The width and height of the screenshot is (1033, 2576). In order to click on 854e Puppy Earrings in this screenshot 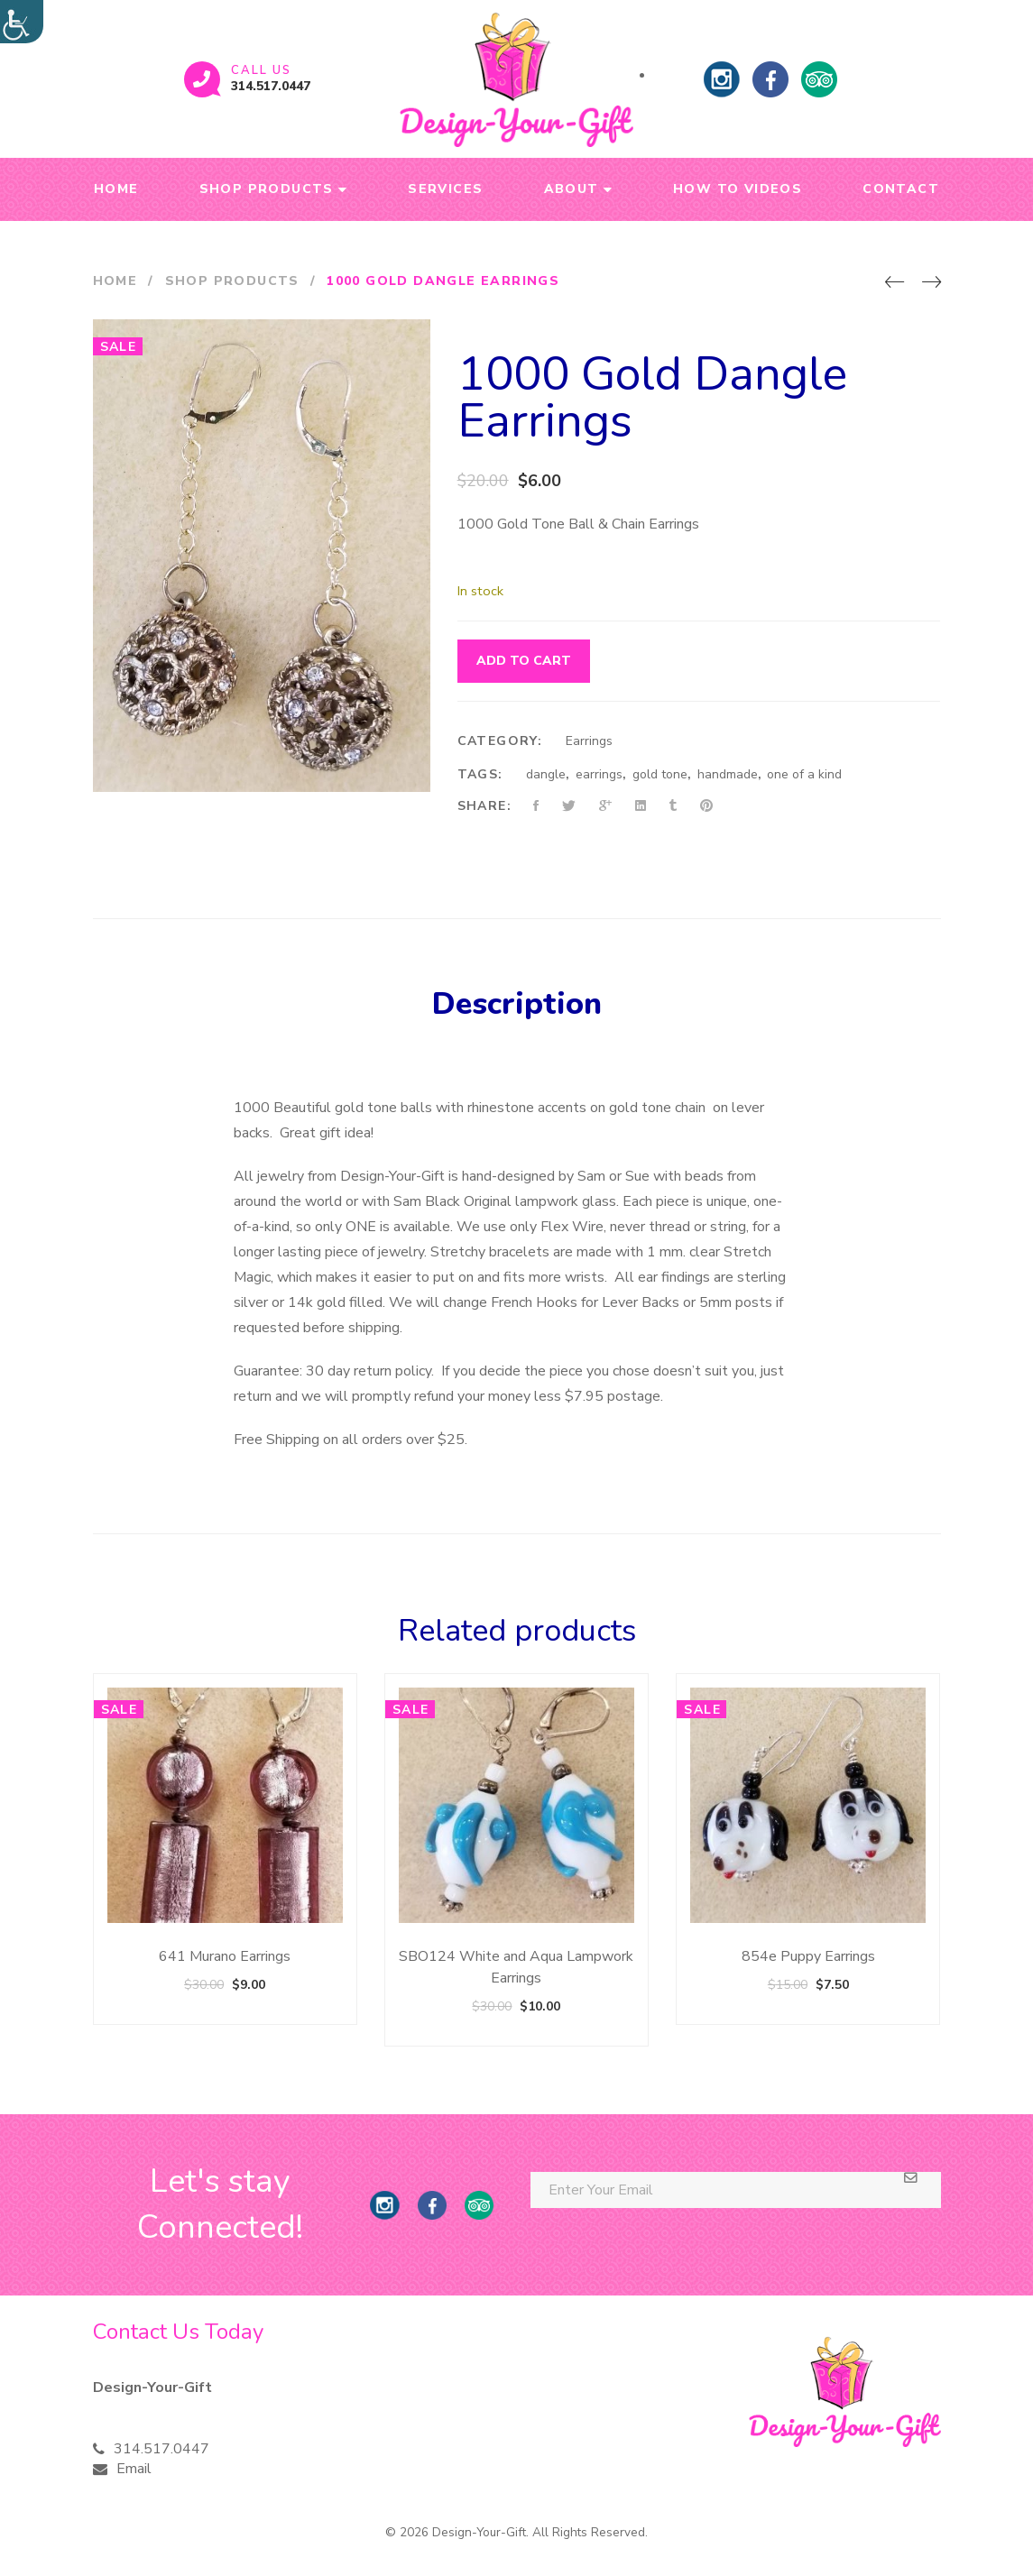, I will do `click(808, 1956)`.